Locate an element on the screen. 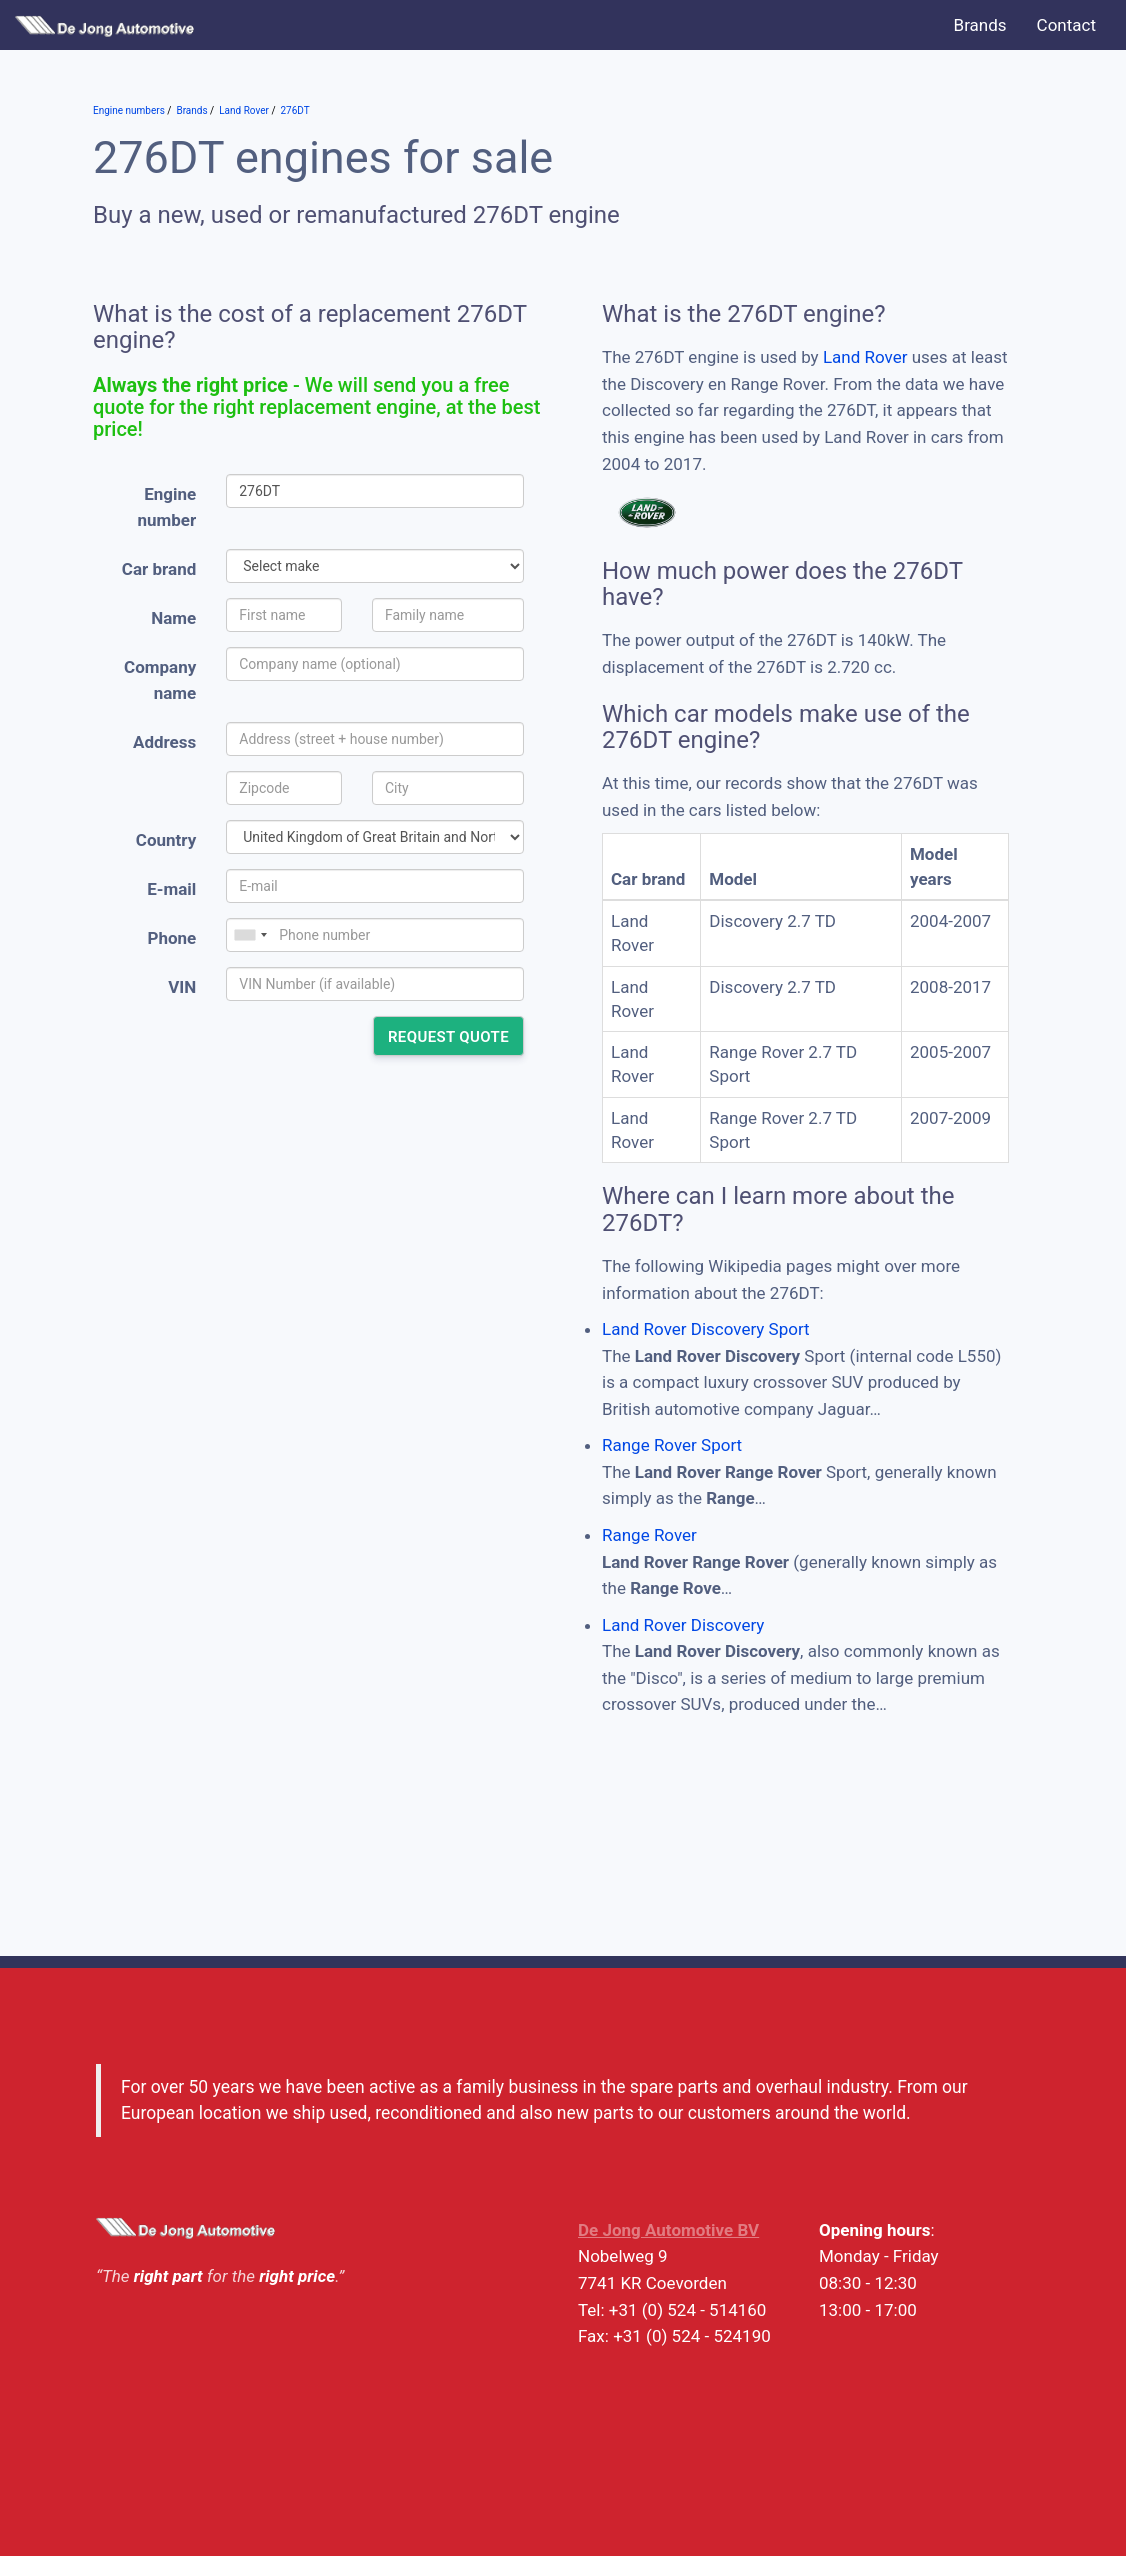  Request quote is located at coordinates (448, 1037).